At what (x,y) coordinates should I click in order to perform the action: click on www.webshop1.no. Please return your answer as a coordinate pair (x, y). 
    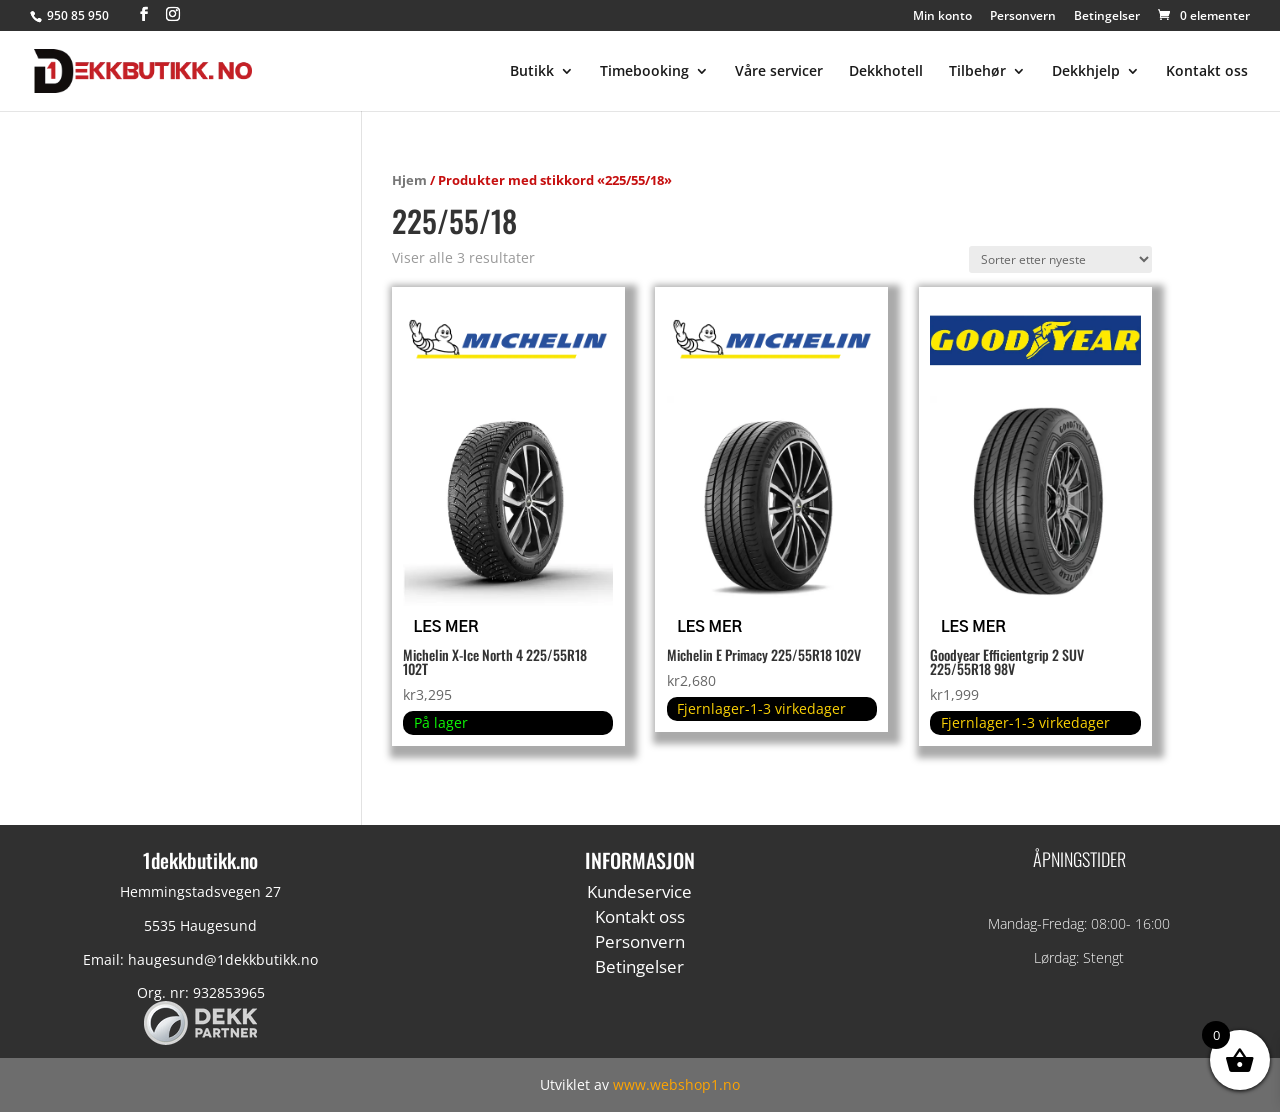
    Looking at the image, I should click on (676, 1084).